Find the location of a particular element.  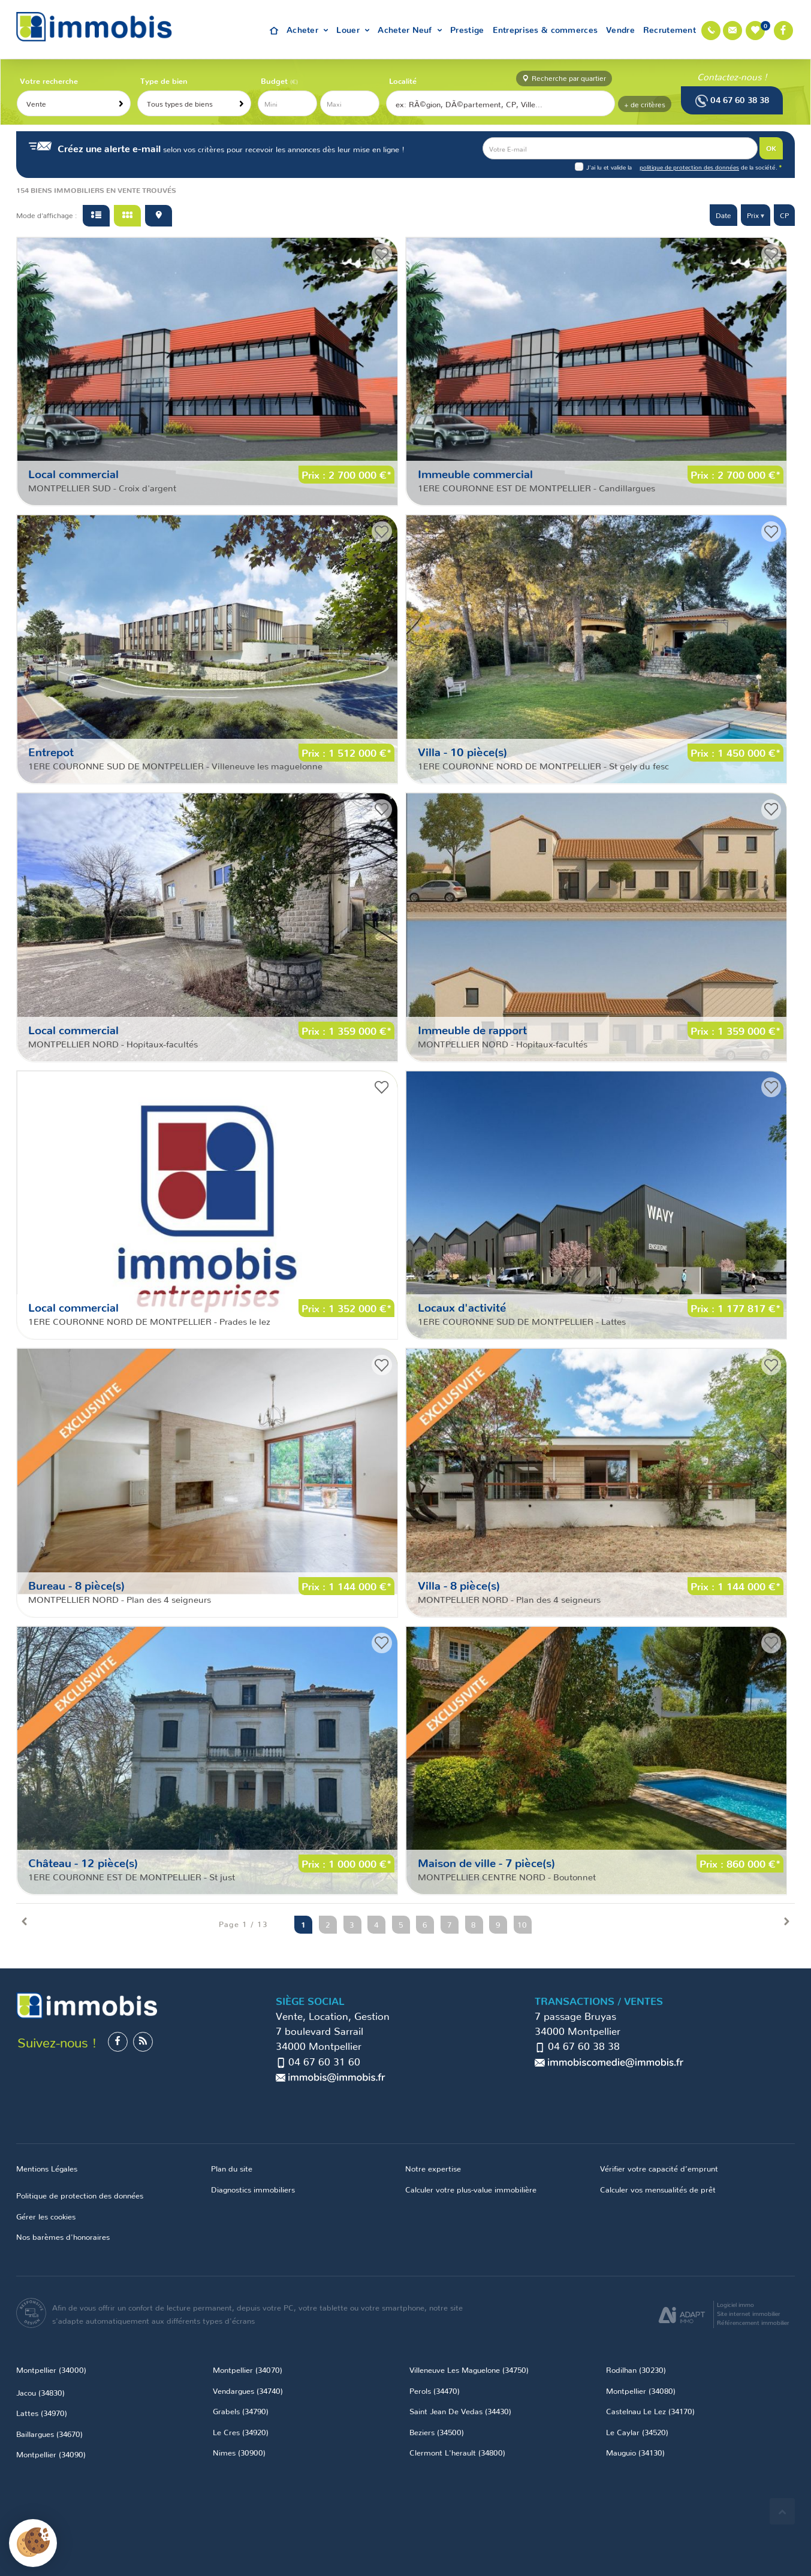

Grabels (34790) is located at coordinates (241, 2411).